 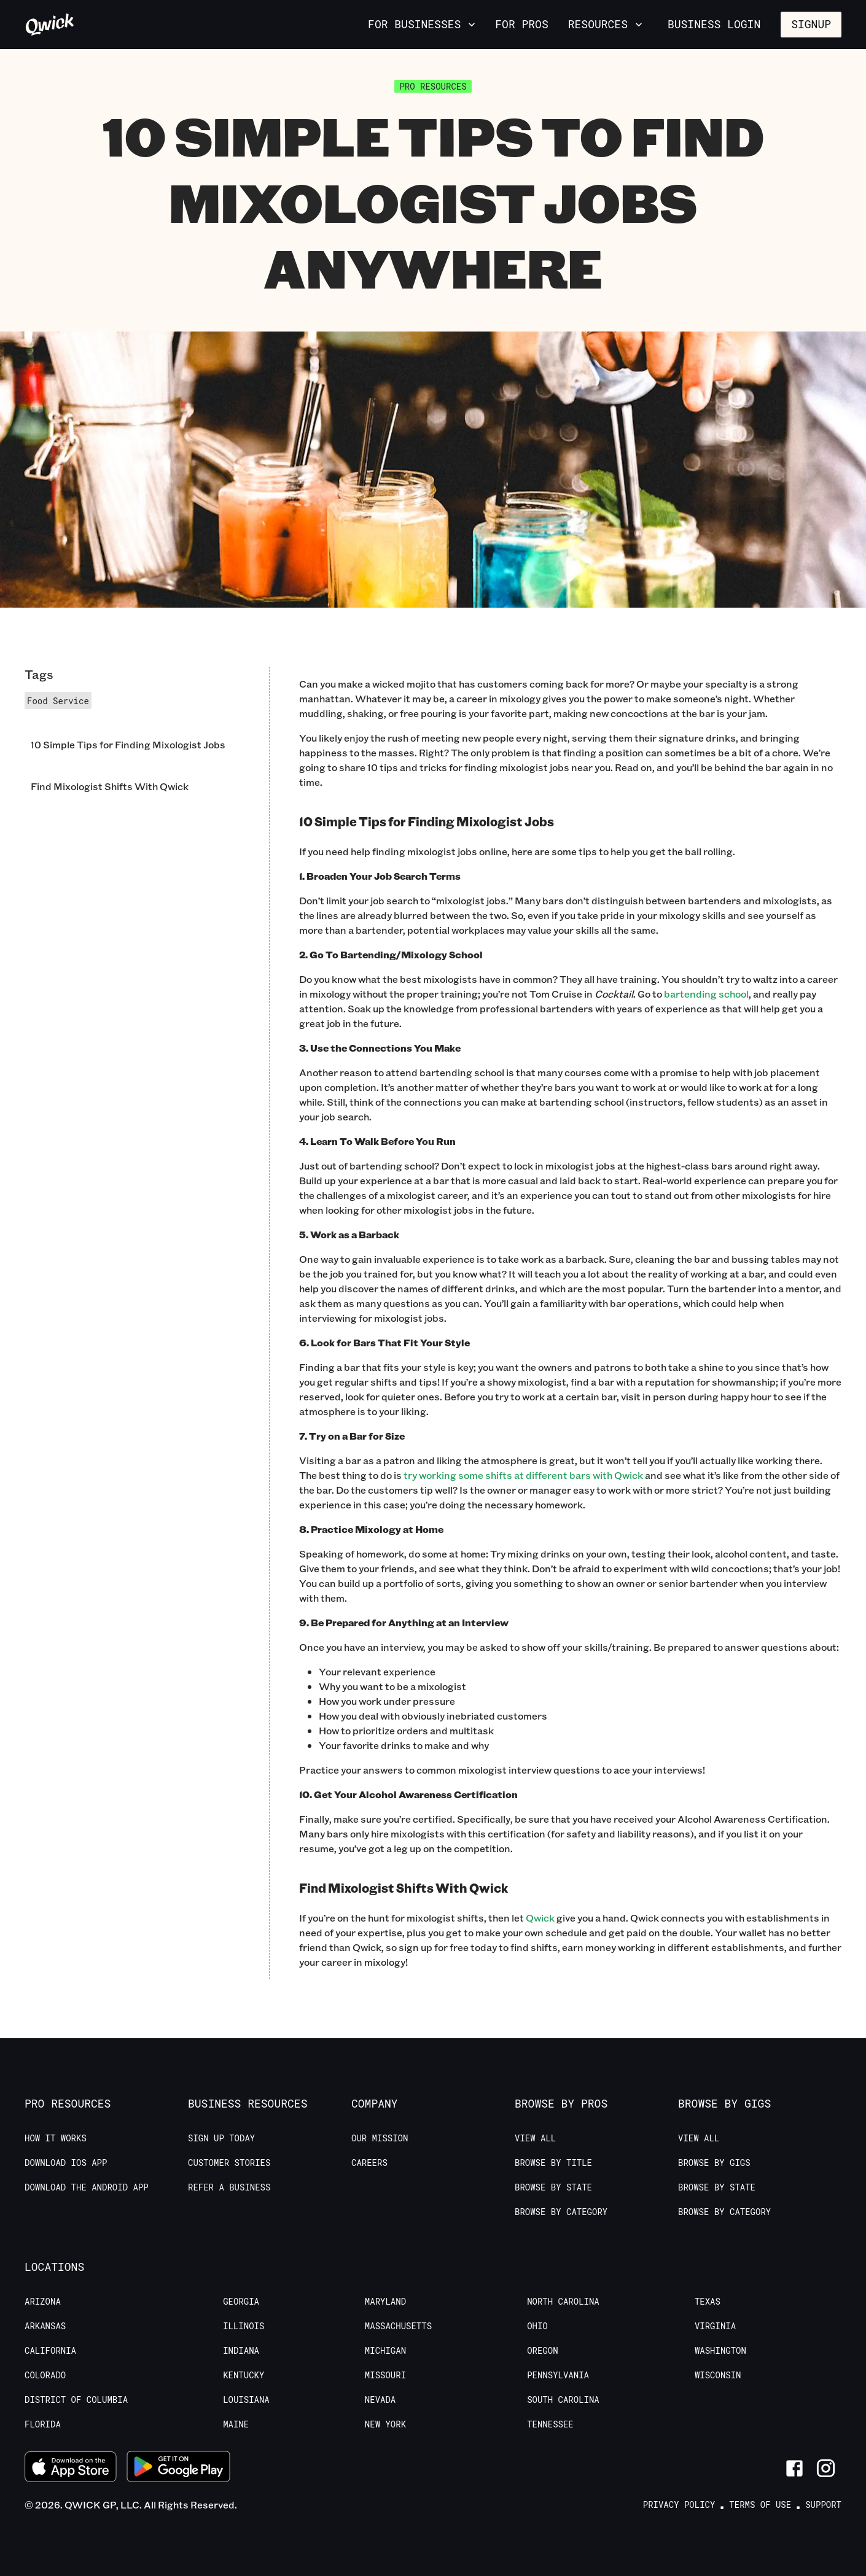 What do you see at coordinates (385, 2301) in the screenshot?
I see `Maryland` at bounding box center [385, 2301].